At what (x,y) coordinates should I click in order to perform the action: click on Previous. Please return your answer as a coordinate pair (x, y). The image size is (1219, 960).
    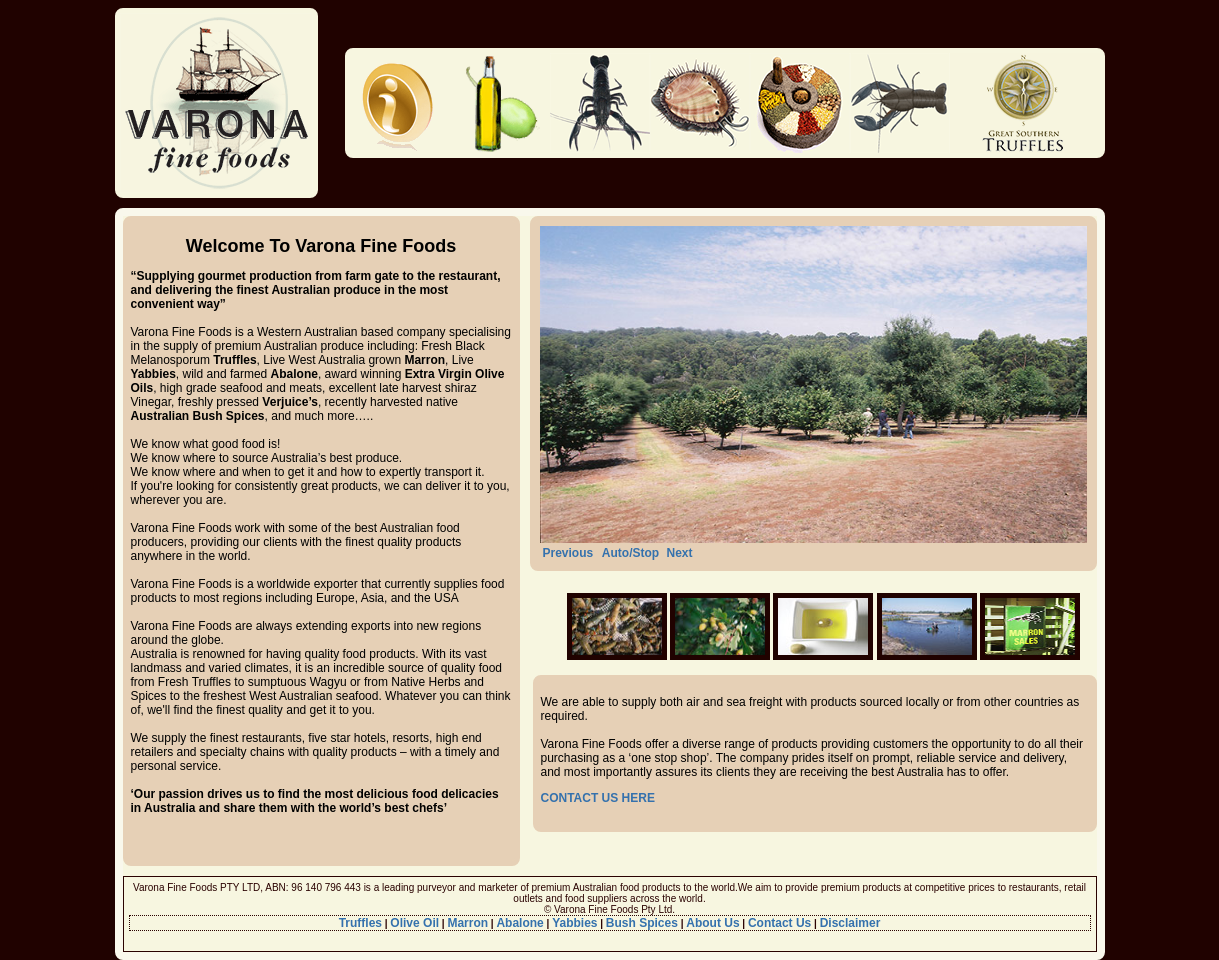
    Looking at the image, I should click on (568, 553).